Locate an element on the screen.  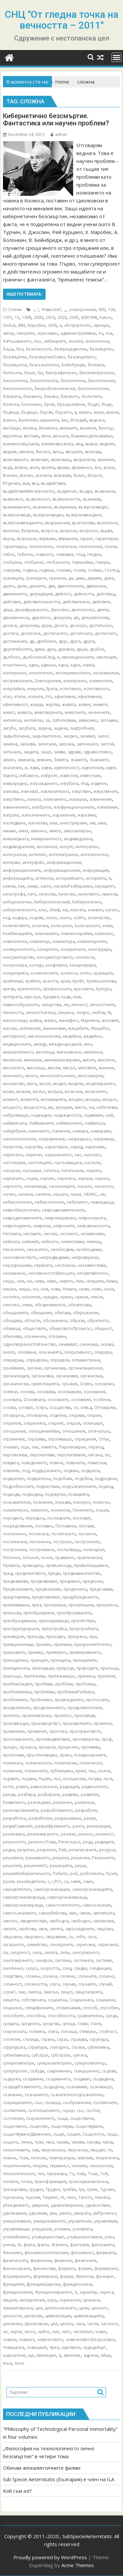
Понятието is located at coordinates (82, 1510).